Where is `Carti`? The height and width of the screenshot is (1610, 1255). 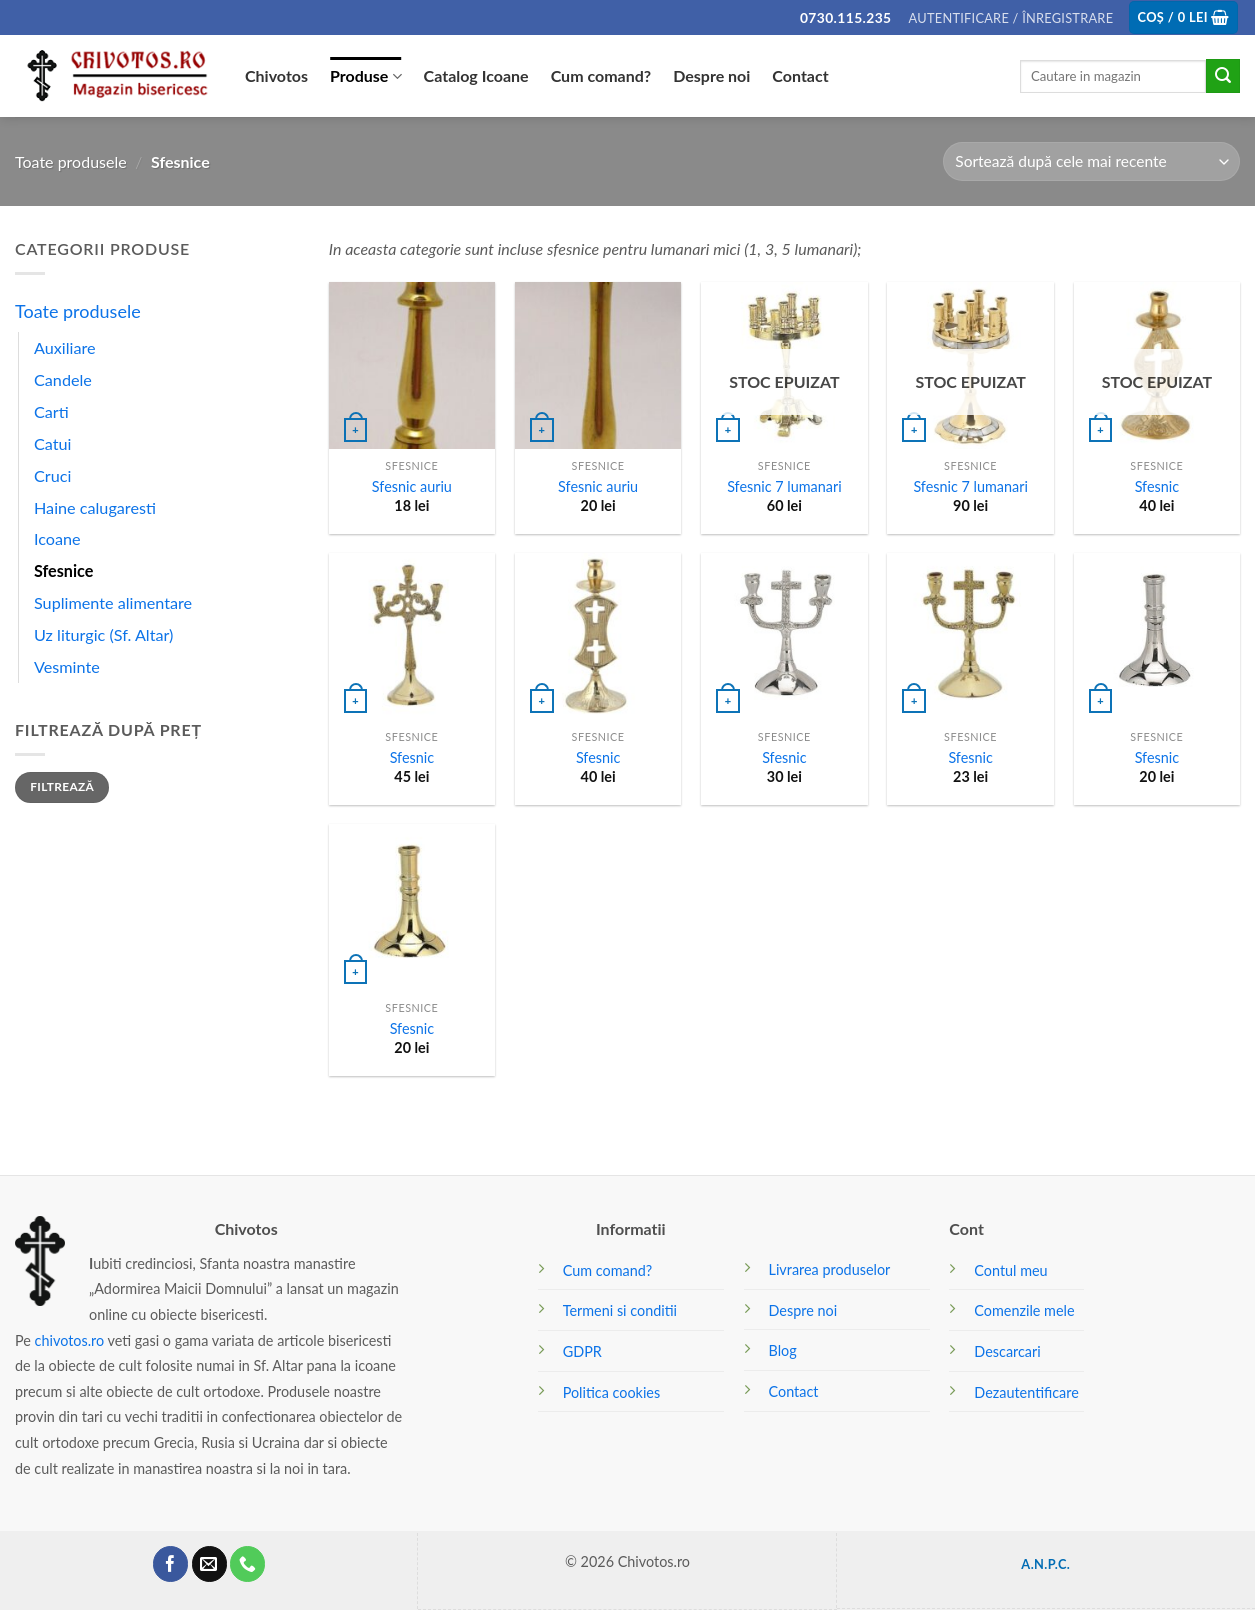 Carti is located at coordinates (51, 411).